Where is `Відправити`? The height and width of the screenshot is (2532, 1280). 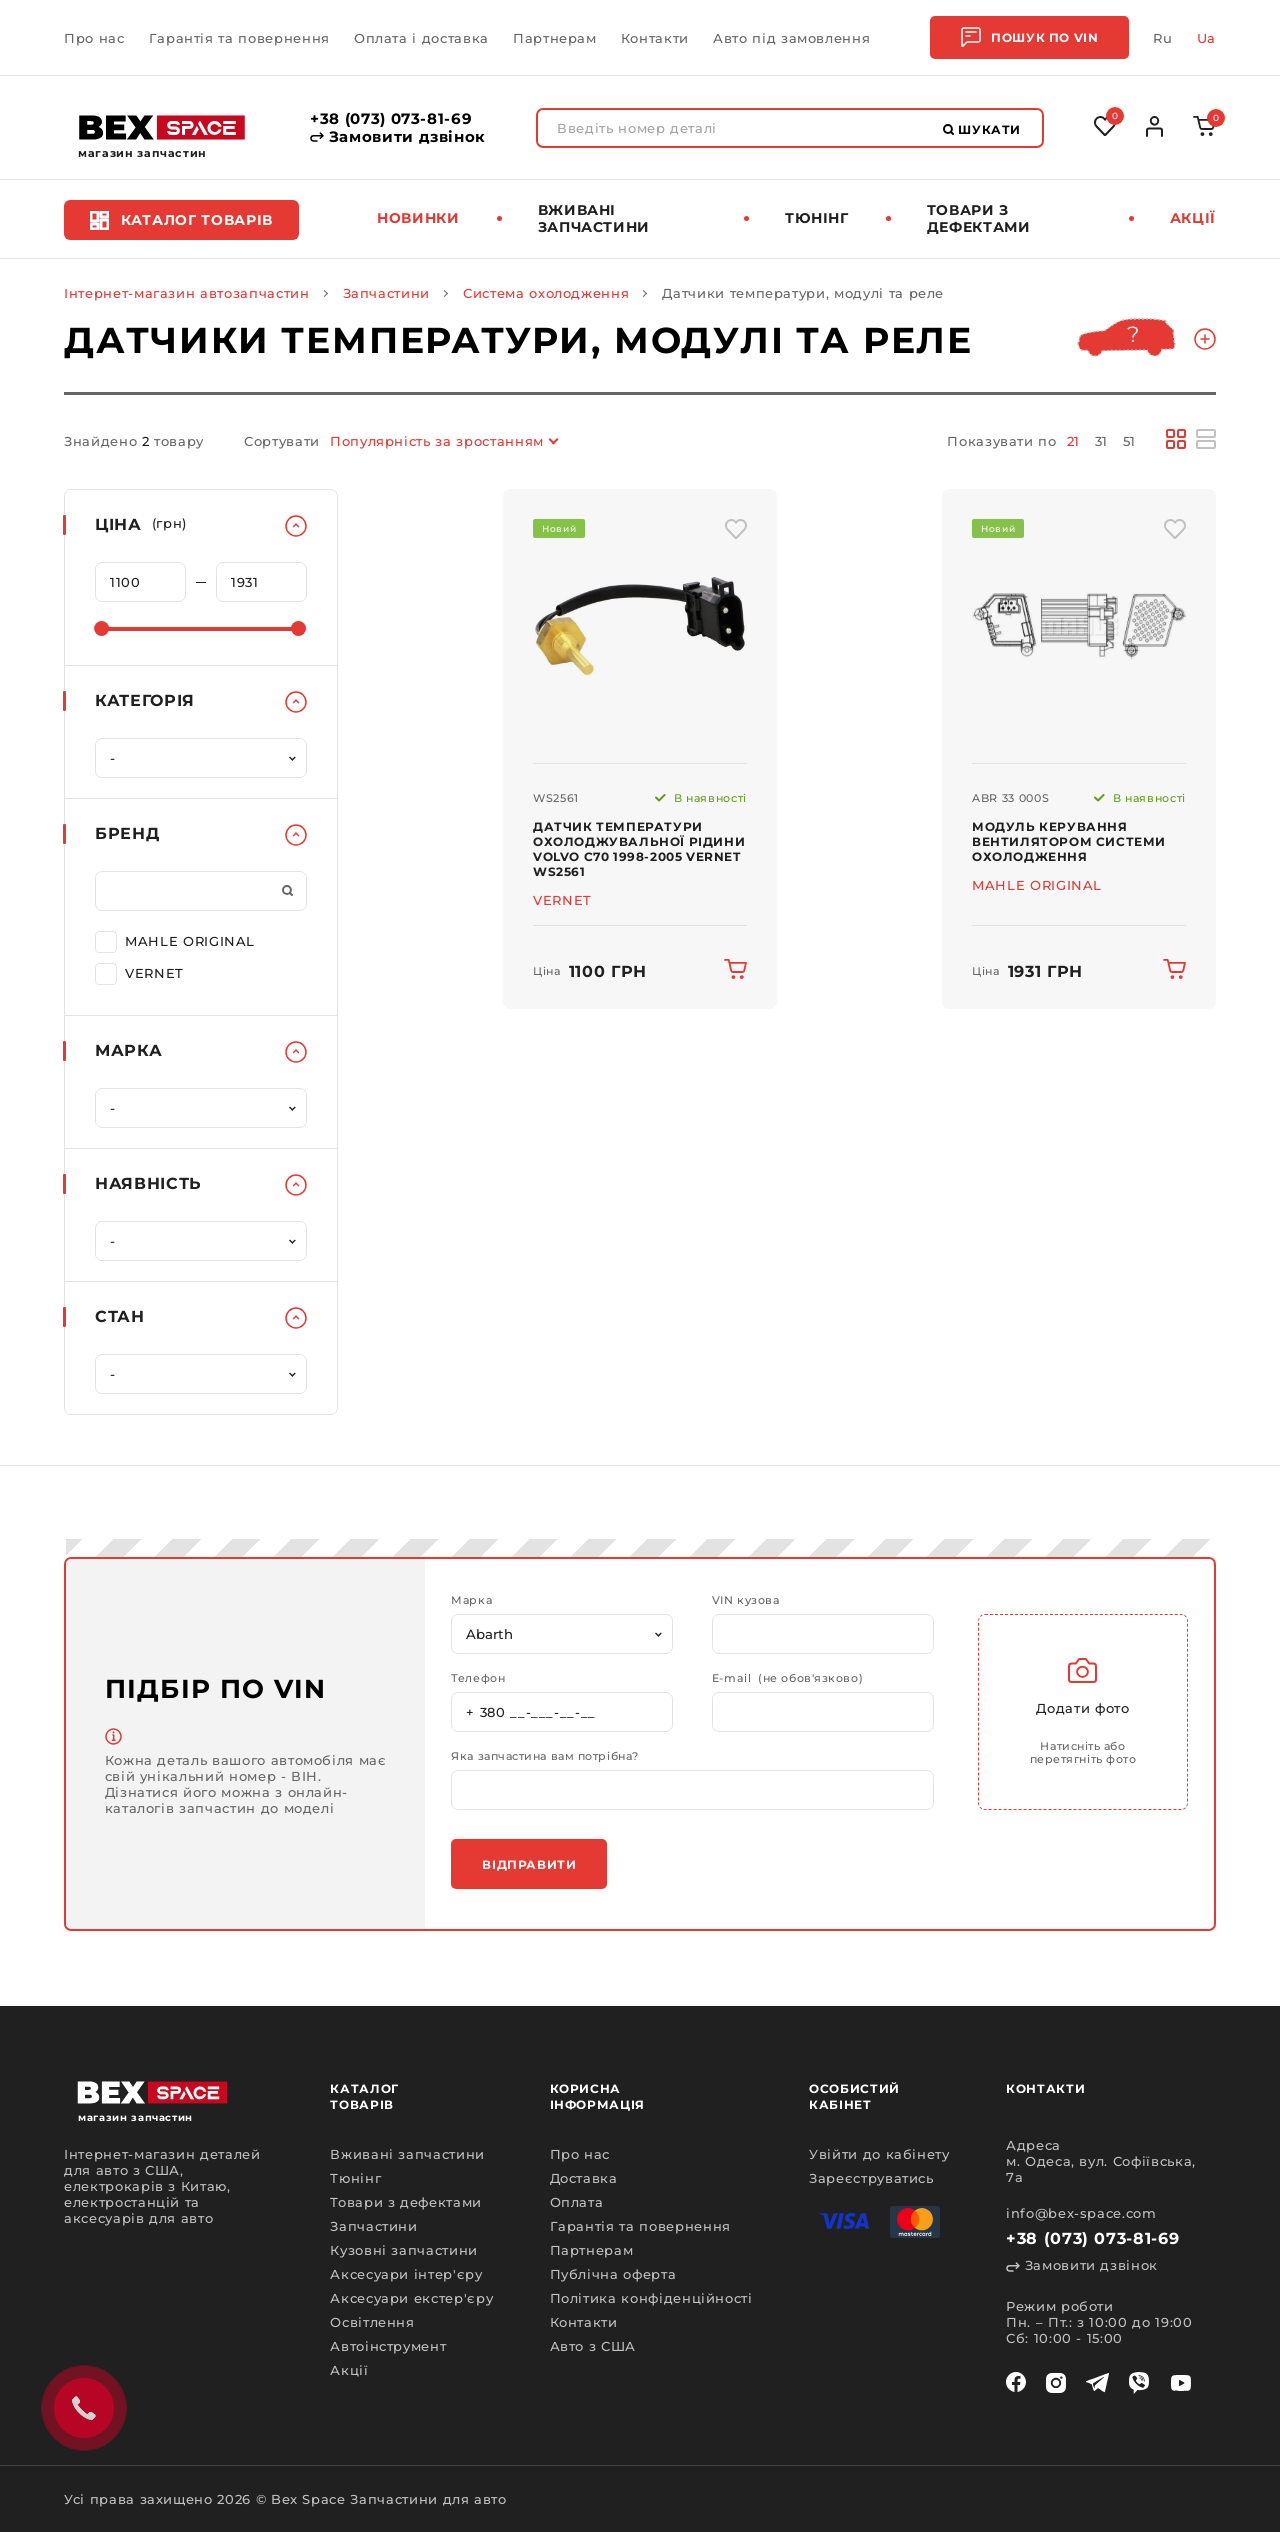 Відправити is located at coordinates (529, 1864).